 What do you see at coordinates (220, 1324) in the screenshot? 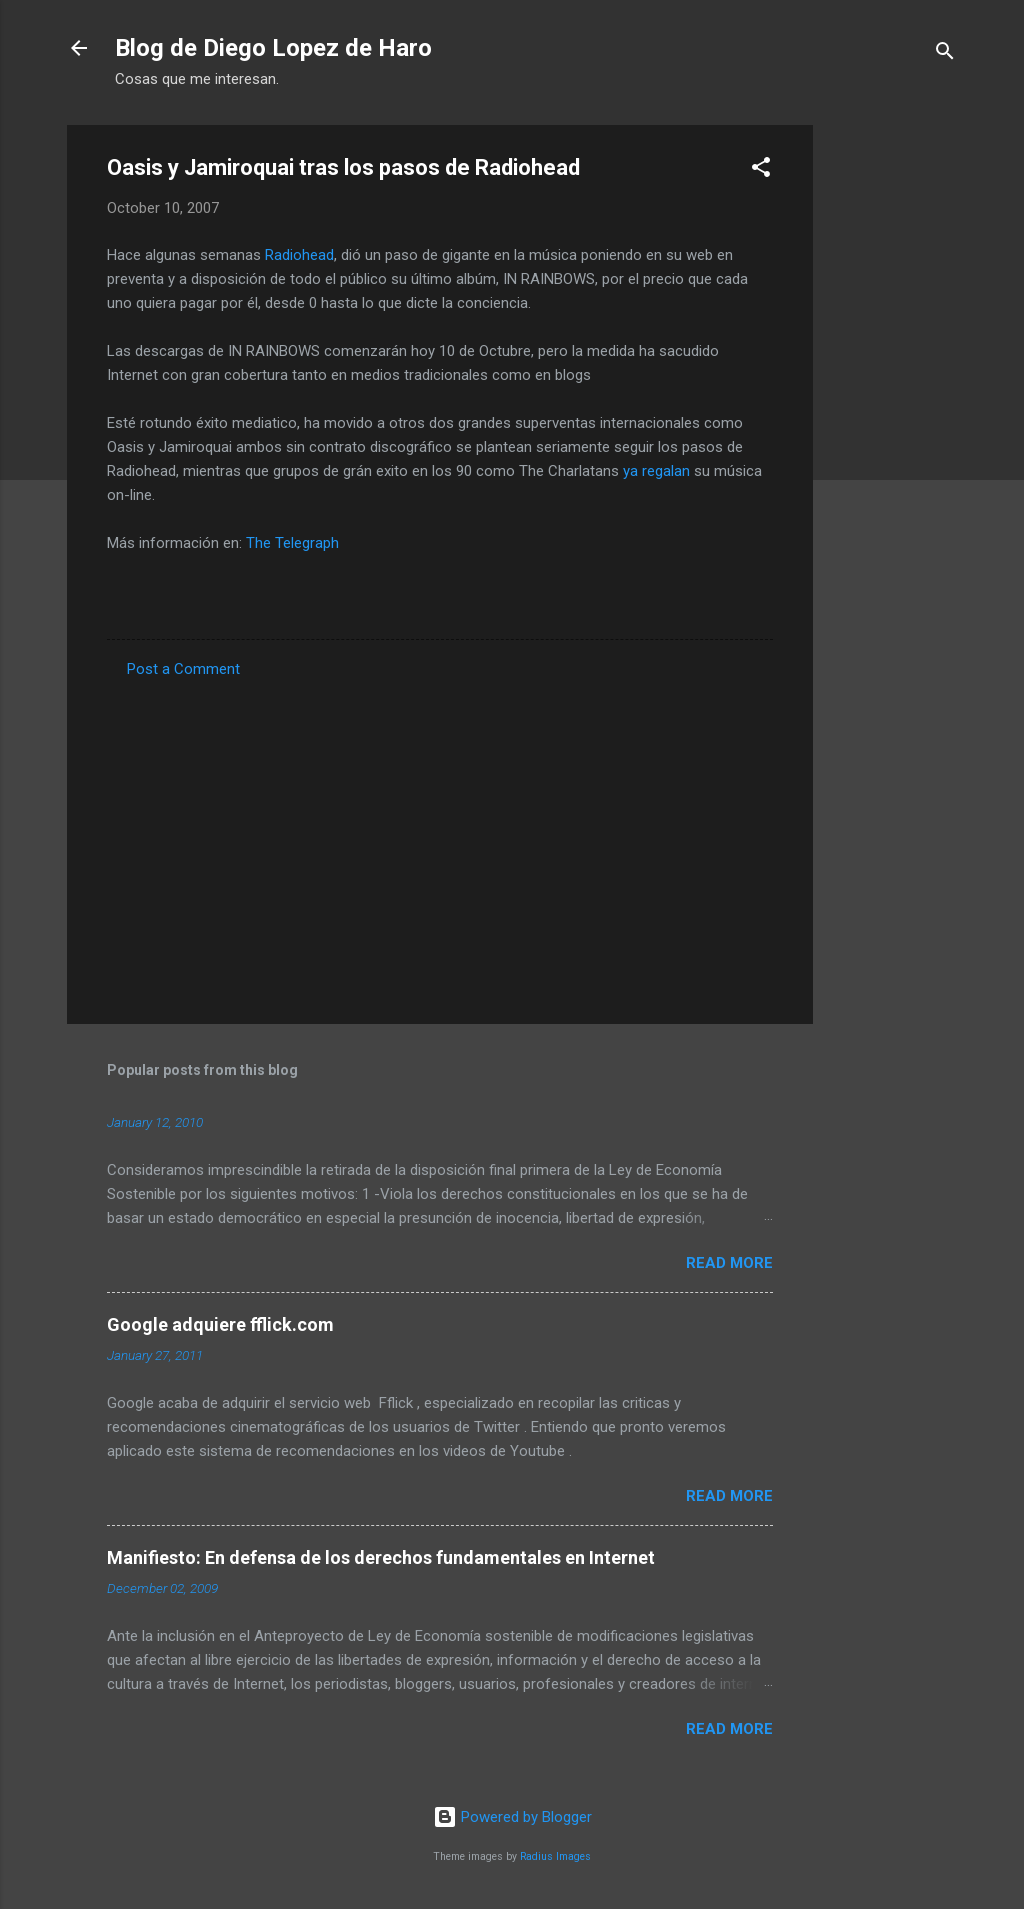
I see `Google adquiere fflick.com` at bounding box center [220, 1324].